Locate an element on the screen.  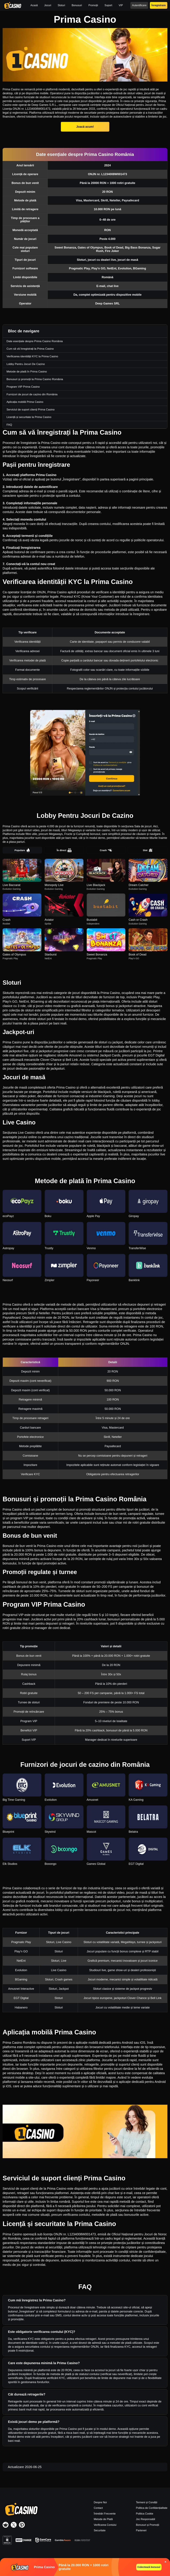
VIP is located at coordinates (121, 5).